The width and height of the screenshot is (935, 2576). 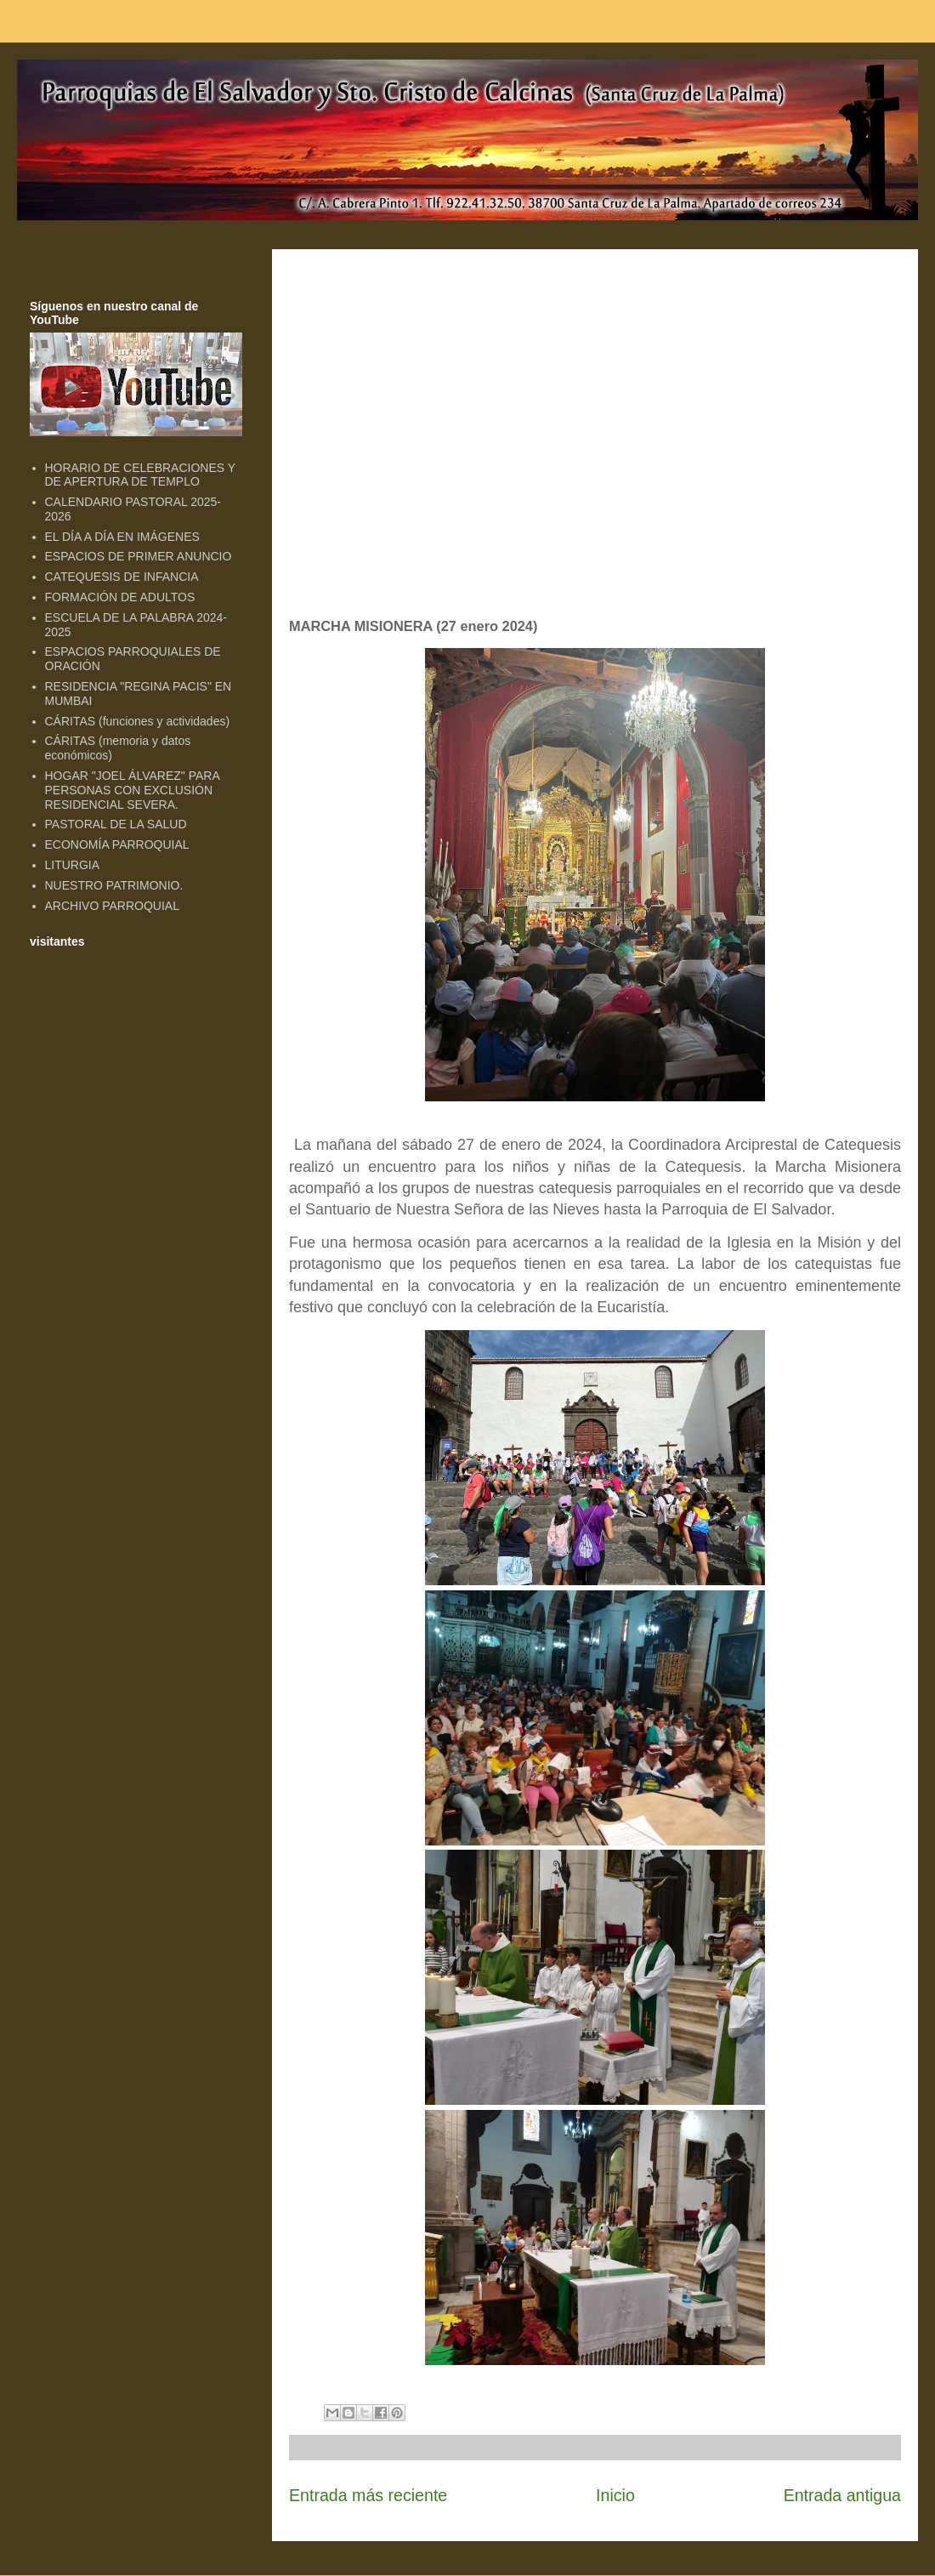 What do you see at coordinates (116, 824) in the screenshot?
I see `PASTORAL DE LA SALUD` at bounding box center [116, 824].